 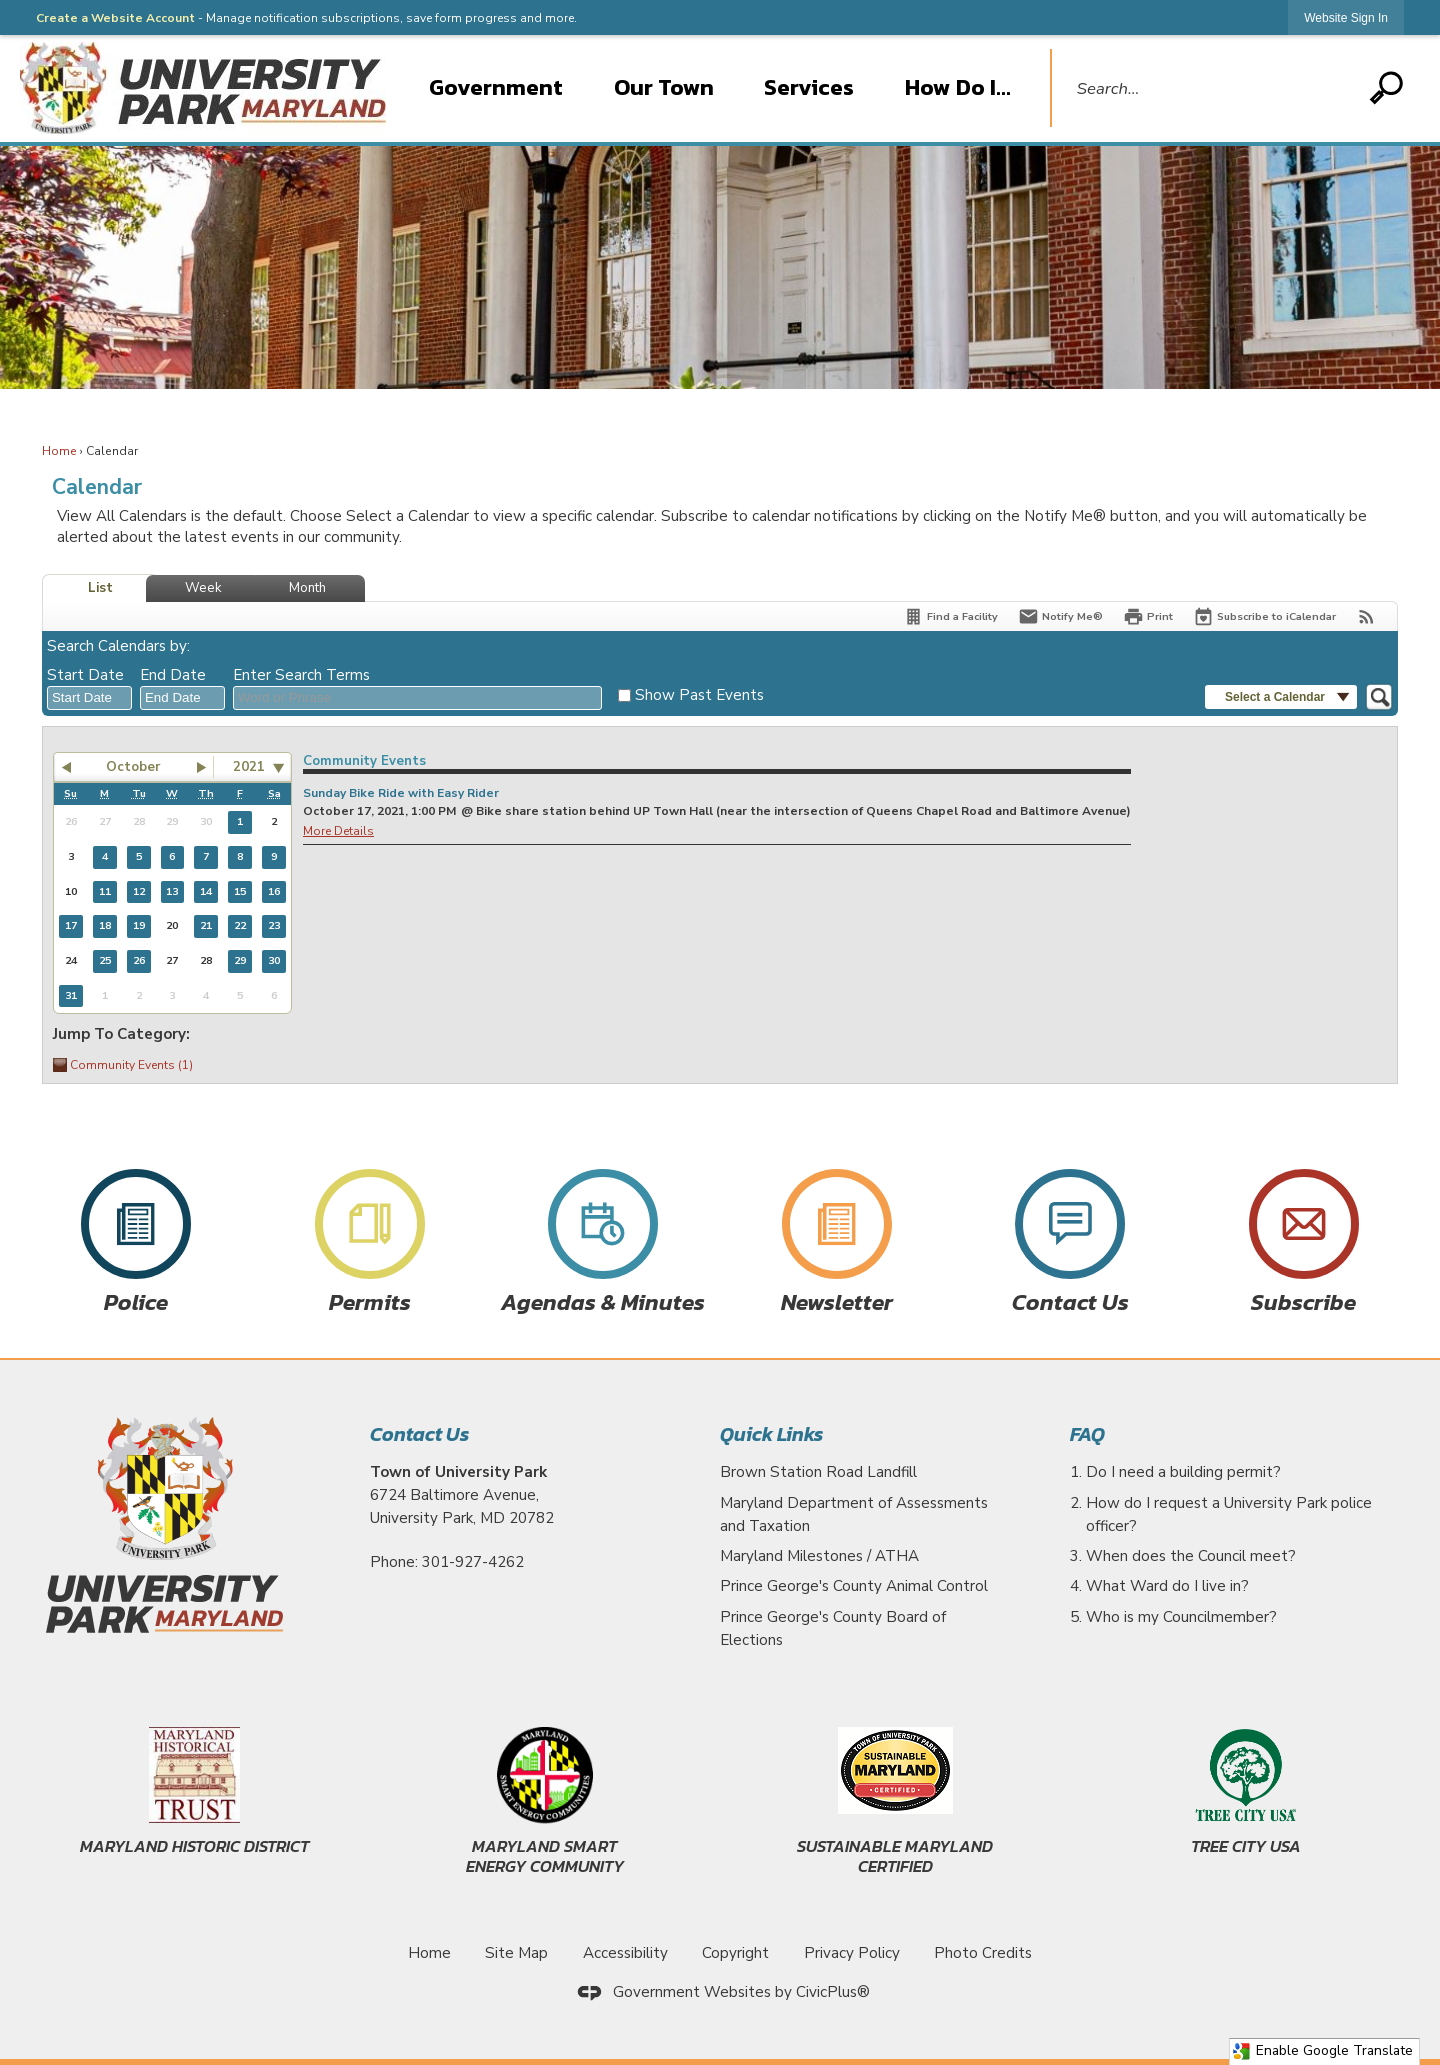 I want to click on Copyright, so click(x=735, y=1953).